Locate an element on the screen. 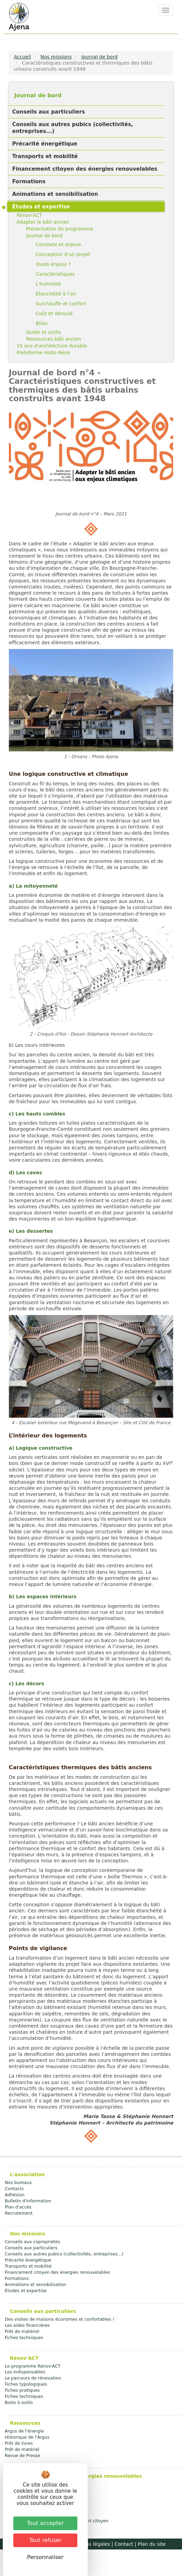  L'humidité is located at coordinates (48, 284).